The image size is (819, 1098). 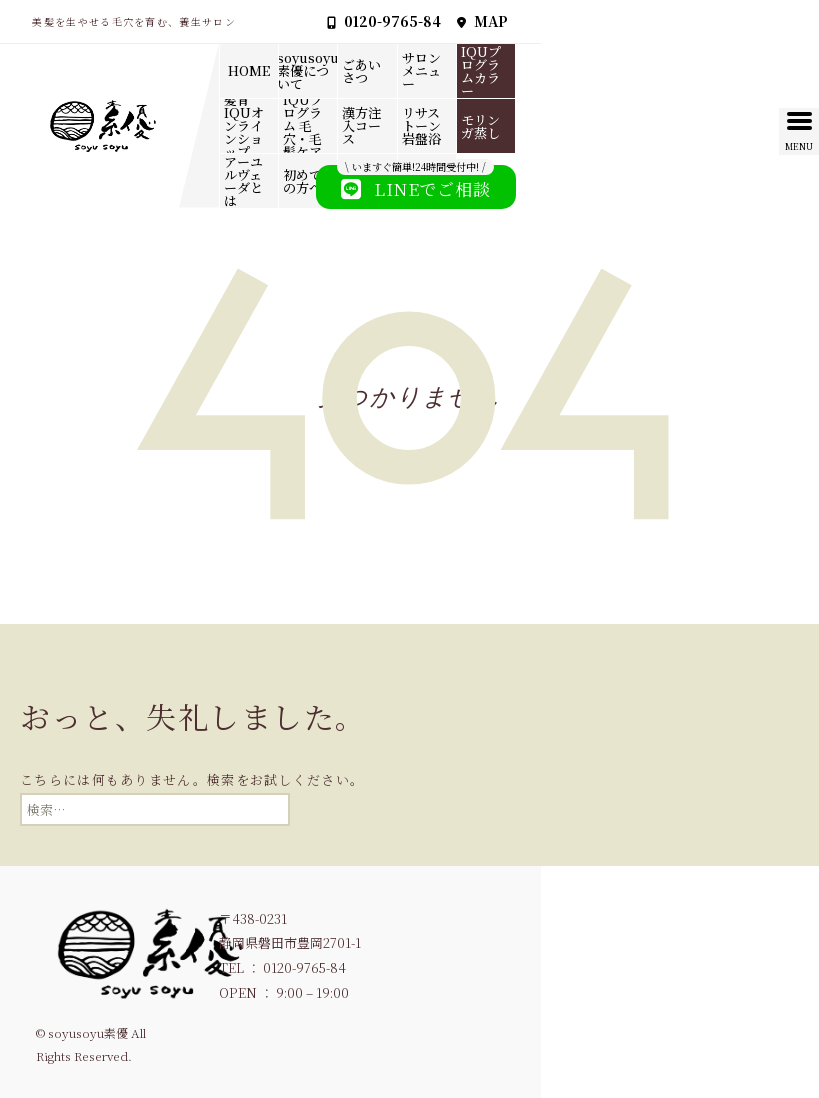 I want to click on アーユルヴェーダとは, so click(x=243, y=181).